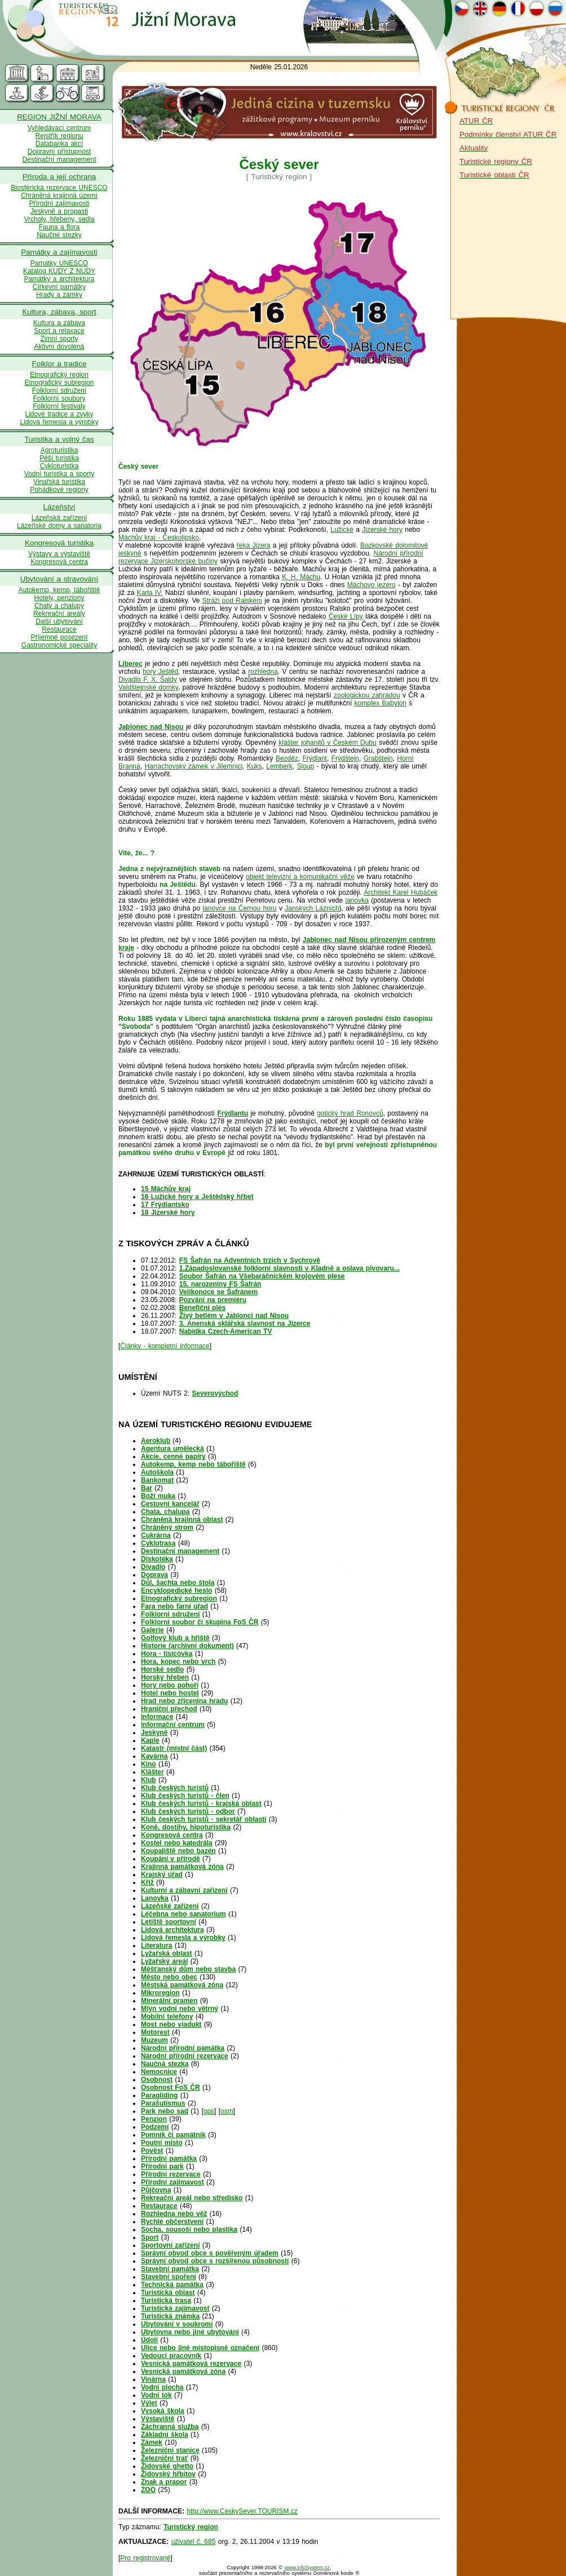 This screenshot has height=2576, width=566. I want to click on Naučné stezky, so click(59, 235).